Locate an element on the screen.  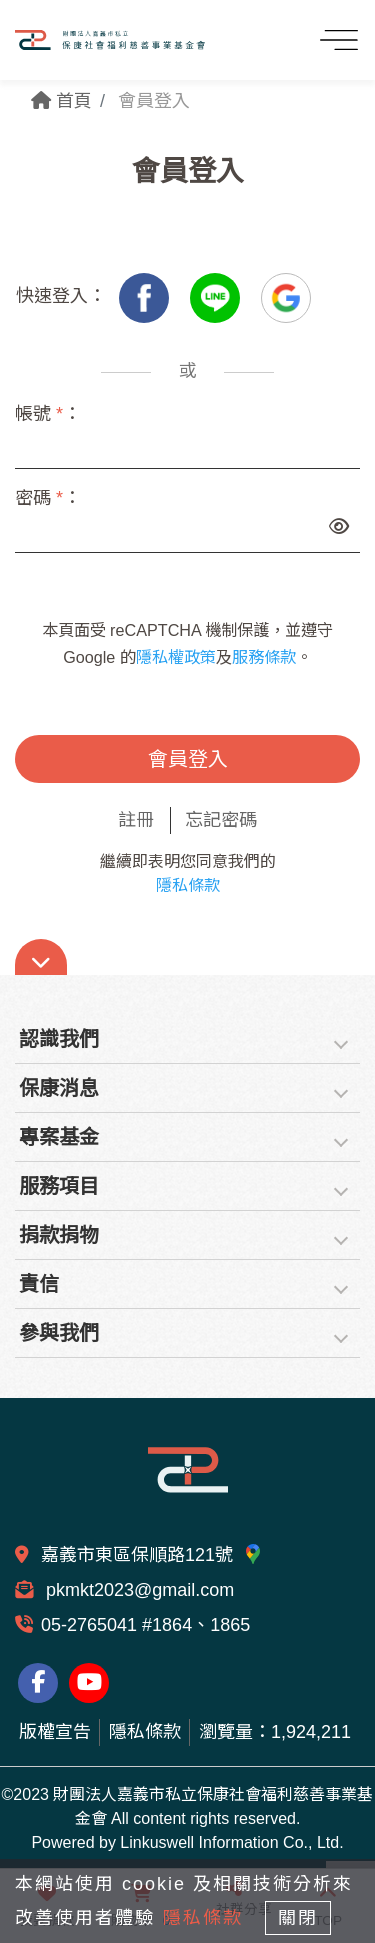
版權宣告 is located at coordinates (55, 1732).